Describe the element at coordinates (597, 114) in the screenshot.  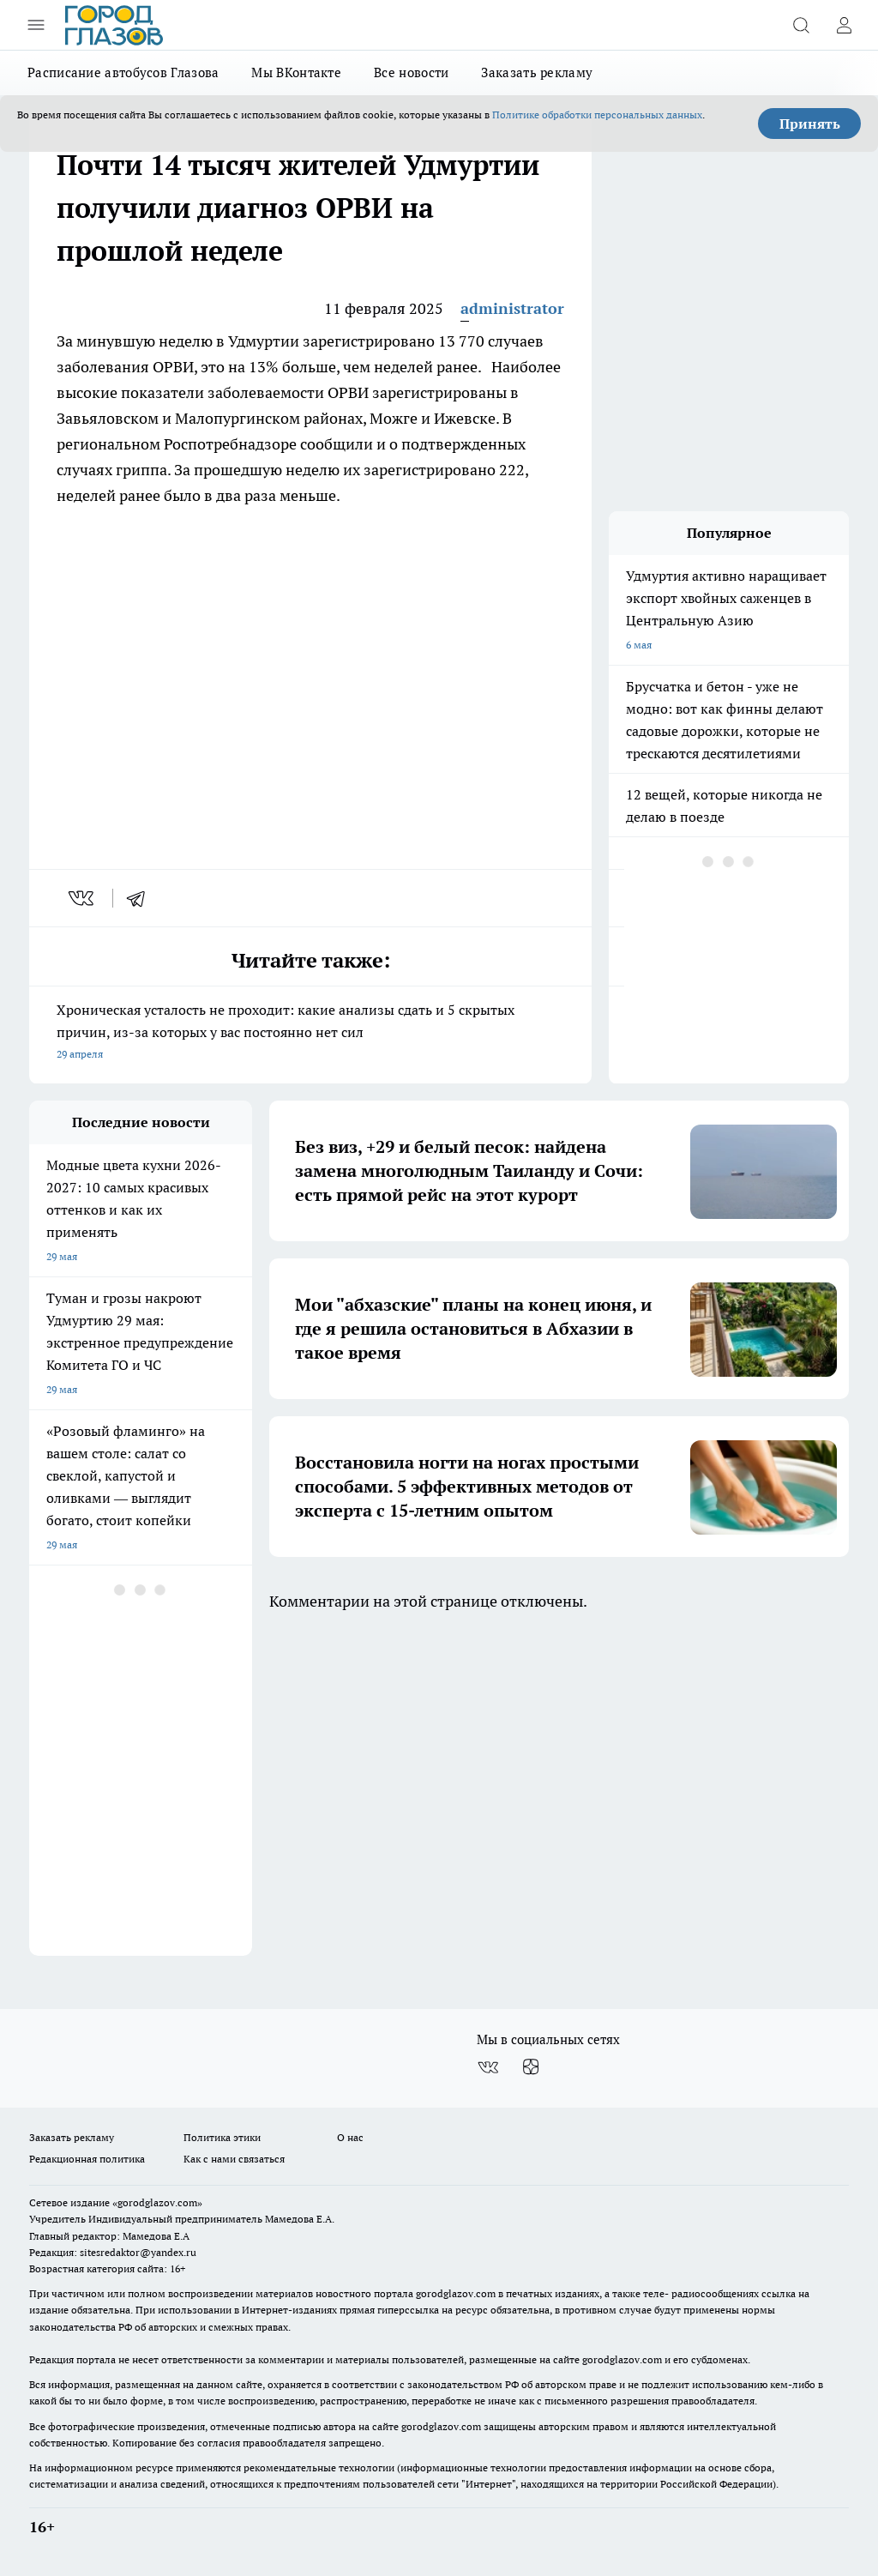
I see `Политике обработки персональных данных` at that location.